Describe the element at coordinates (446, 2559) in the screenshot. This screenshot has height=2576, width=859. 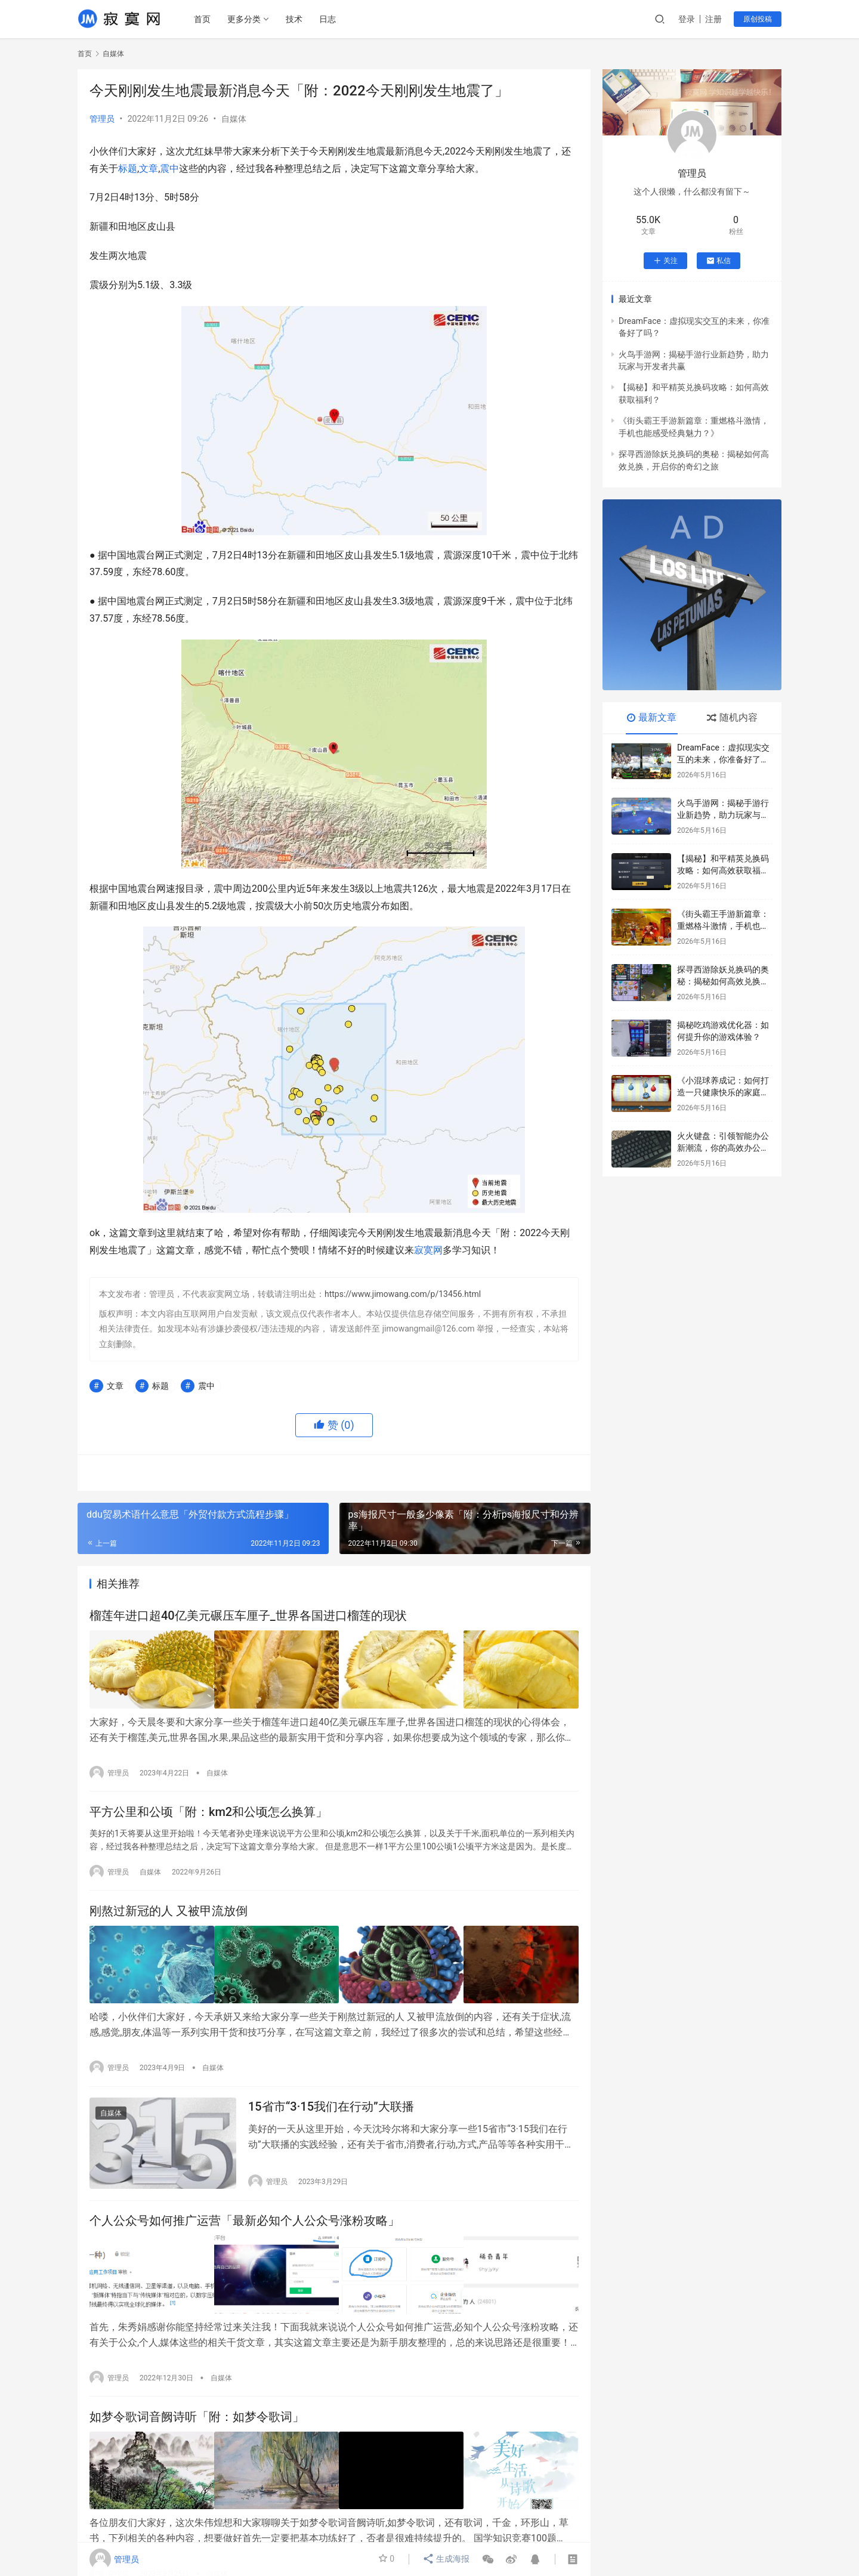
I see `生成海报` at that location.